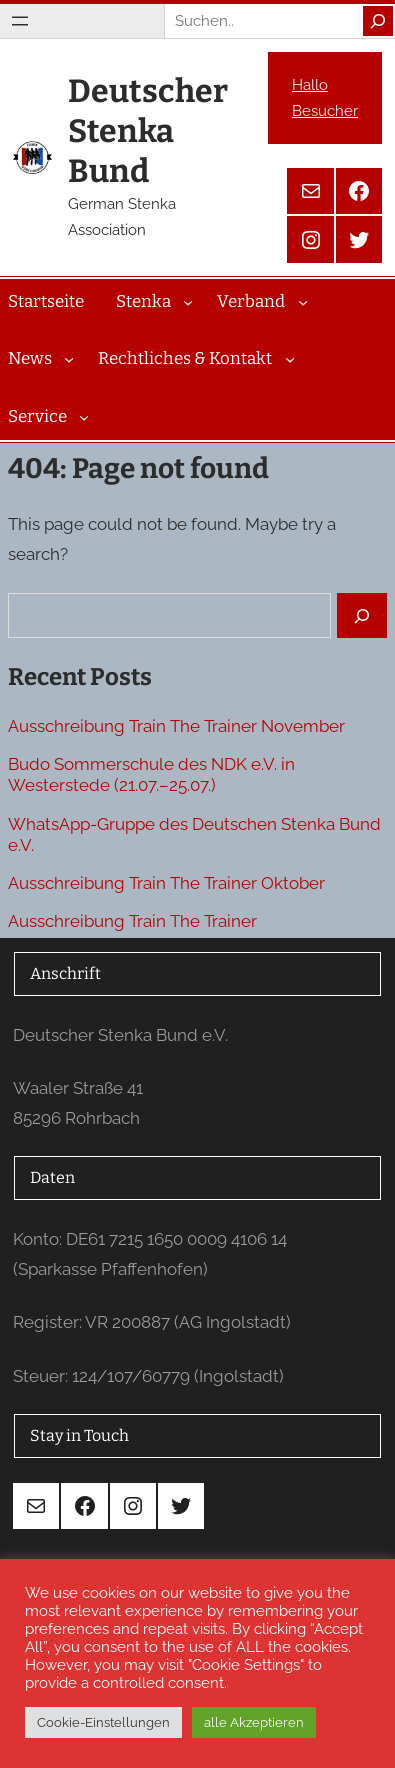 The width and height of the screenshot is (395, 1768). I want to click on Ausschreibung Train The Trainer, so click(132, 921).